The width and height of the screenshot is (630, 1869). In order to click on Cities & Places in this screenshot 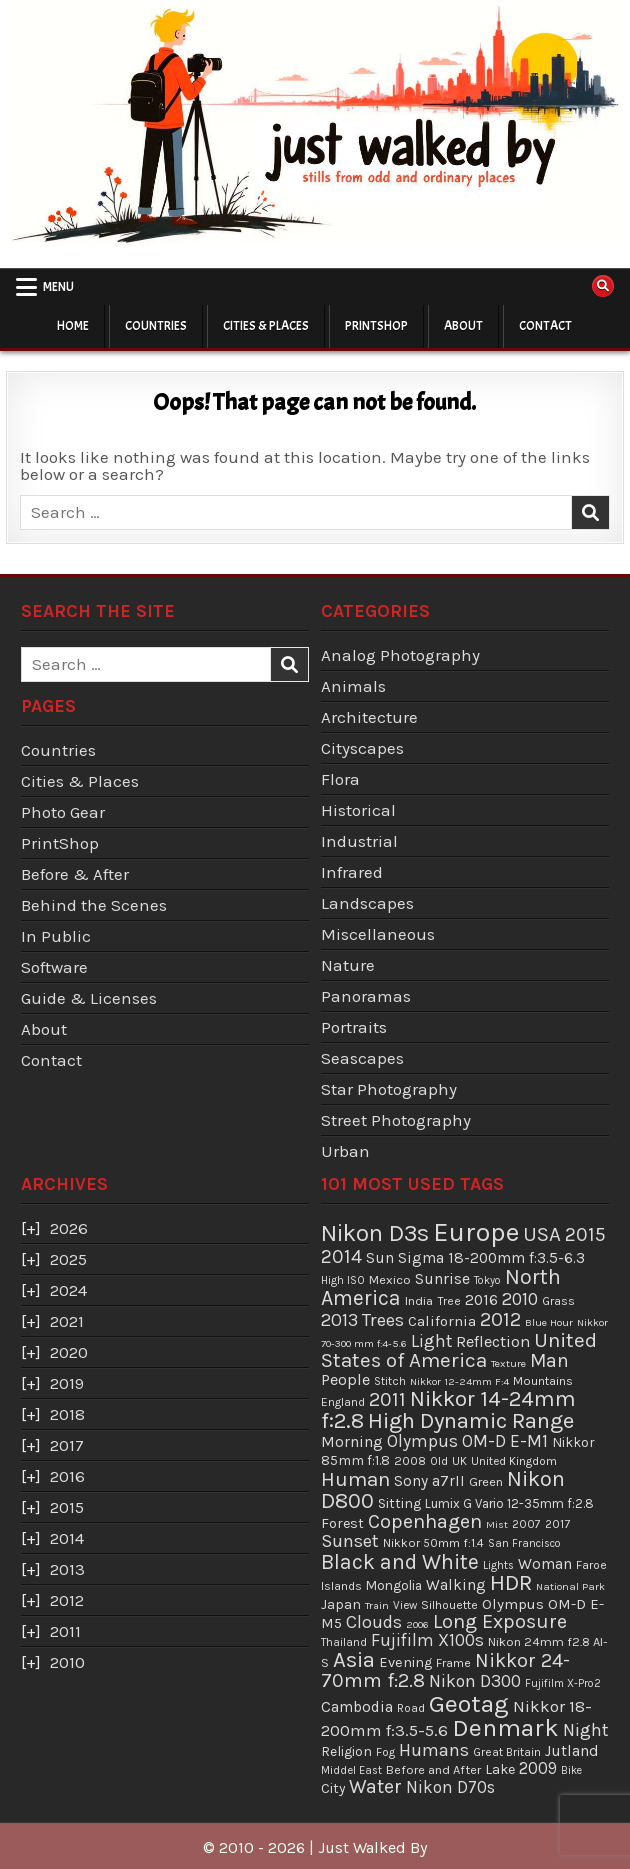, I will do `click(266, 326)`.